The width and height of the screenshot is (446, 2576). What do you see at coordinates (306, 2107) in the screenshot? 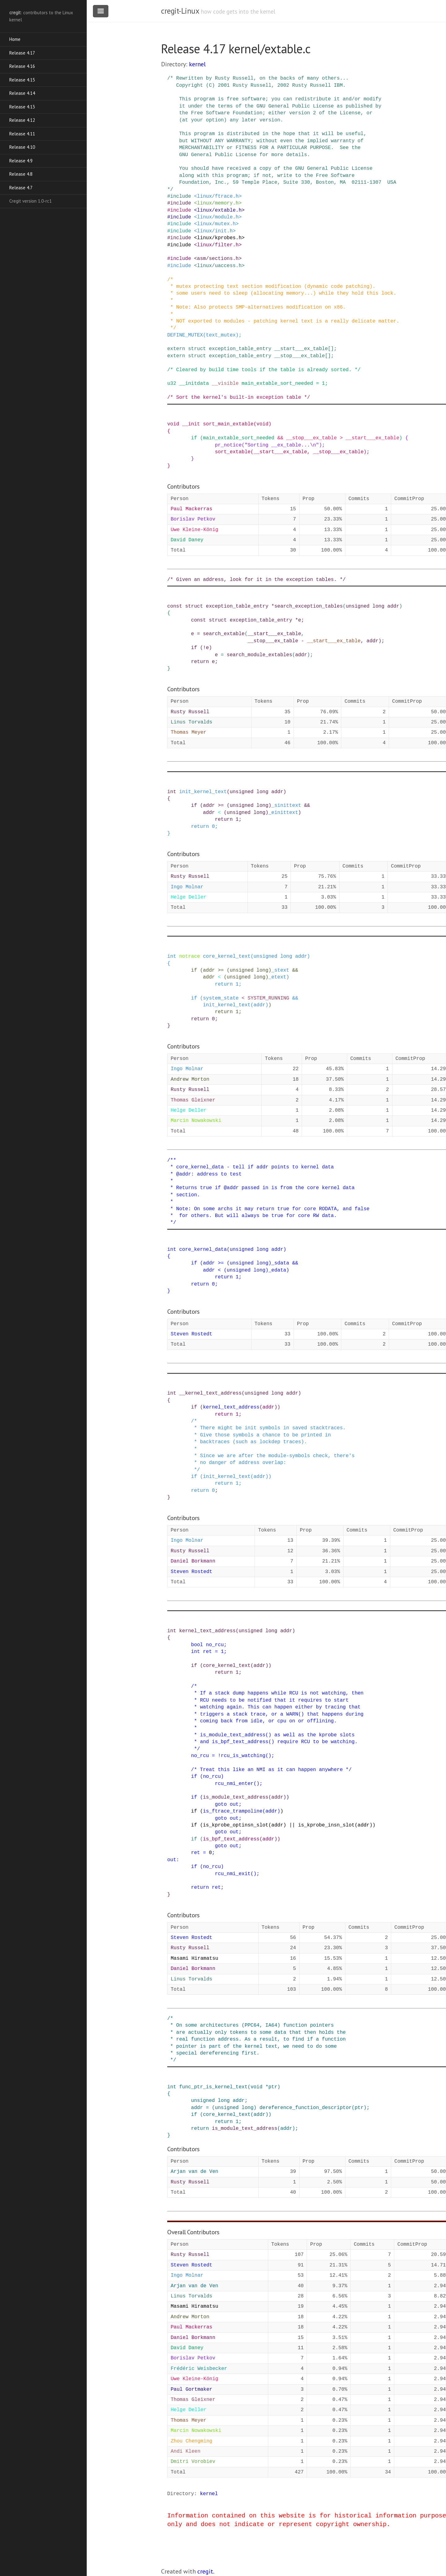
I see `dereference_function_descriptor` at bounding box center [306, 2107].